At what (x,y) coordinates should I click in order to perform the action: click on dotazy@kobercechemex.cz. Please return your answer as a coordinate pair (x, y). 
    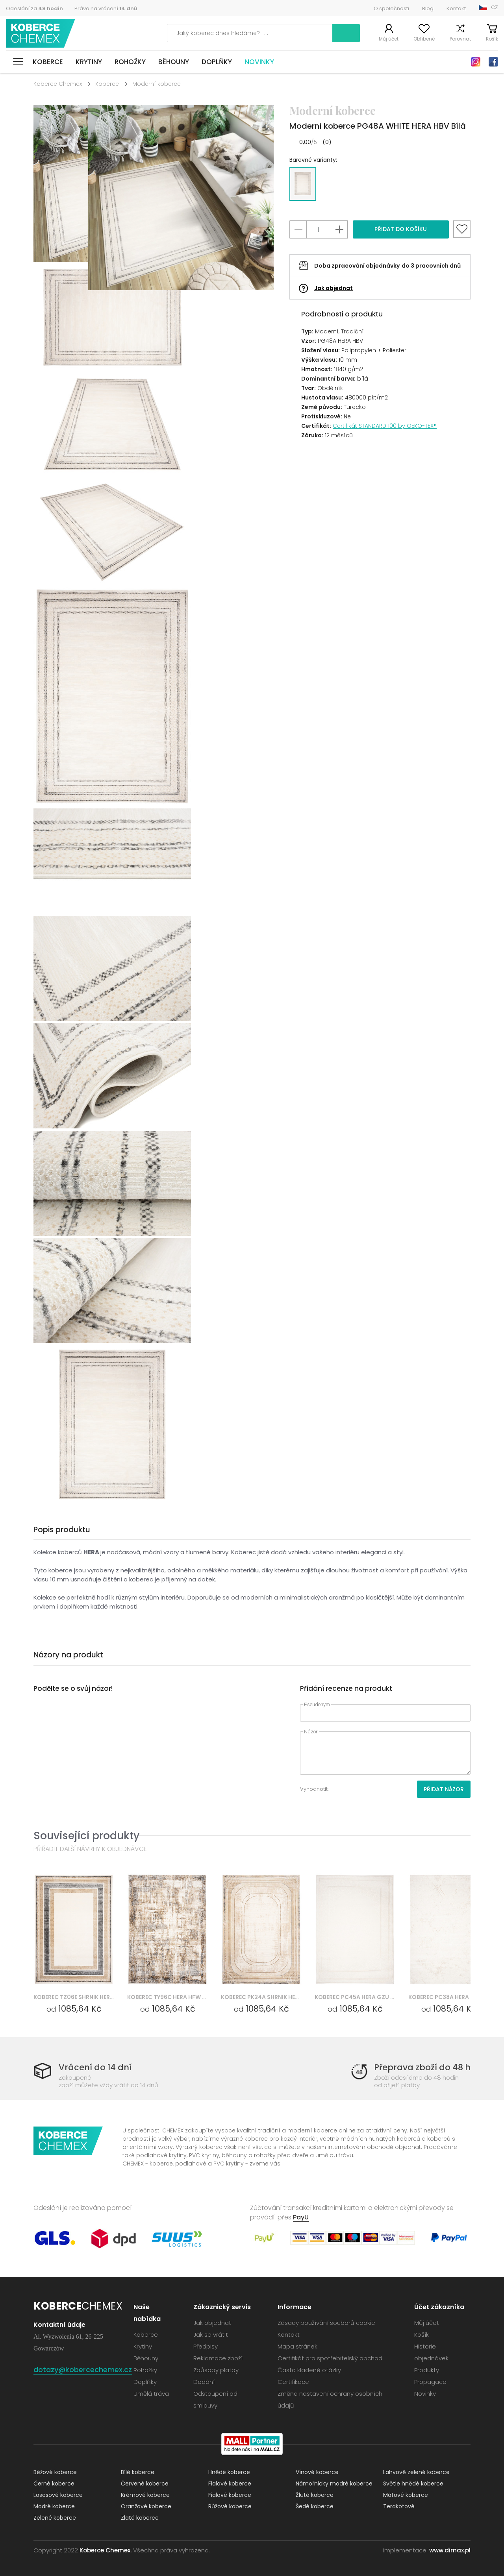
    Looking at the image, I should click on (82, 2369).